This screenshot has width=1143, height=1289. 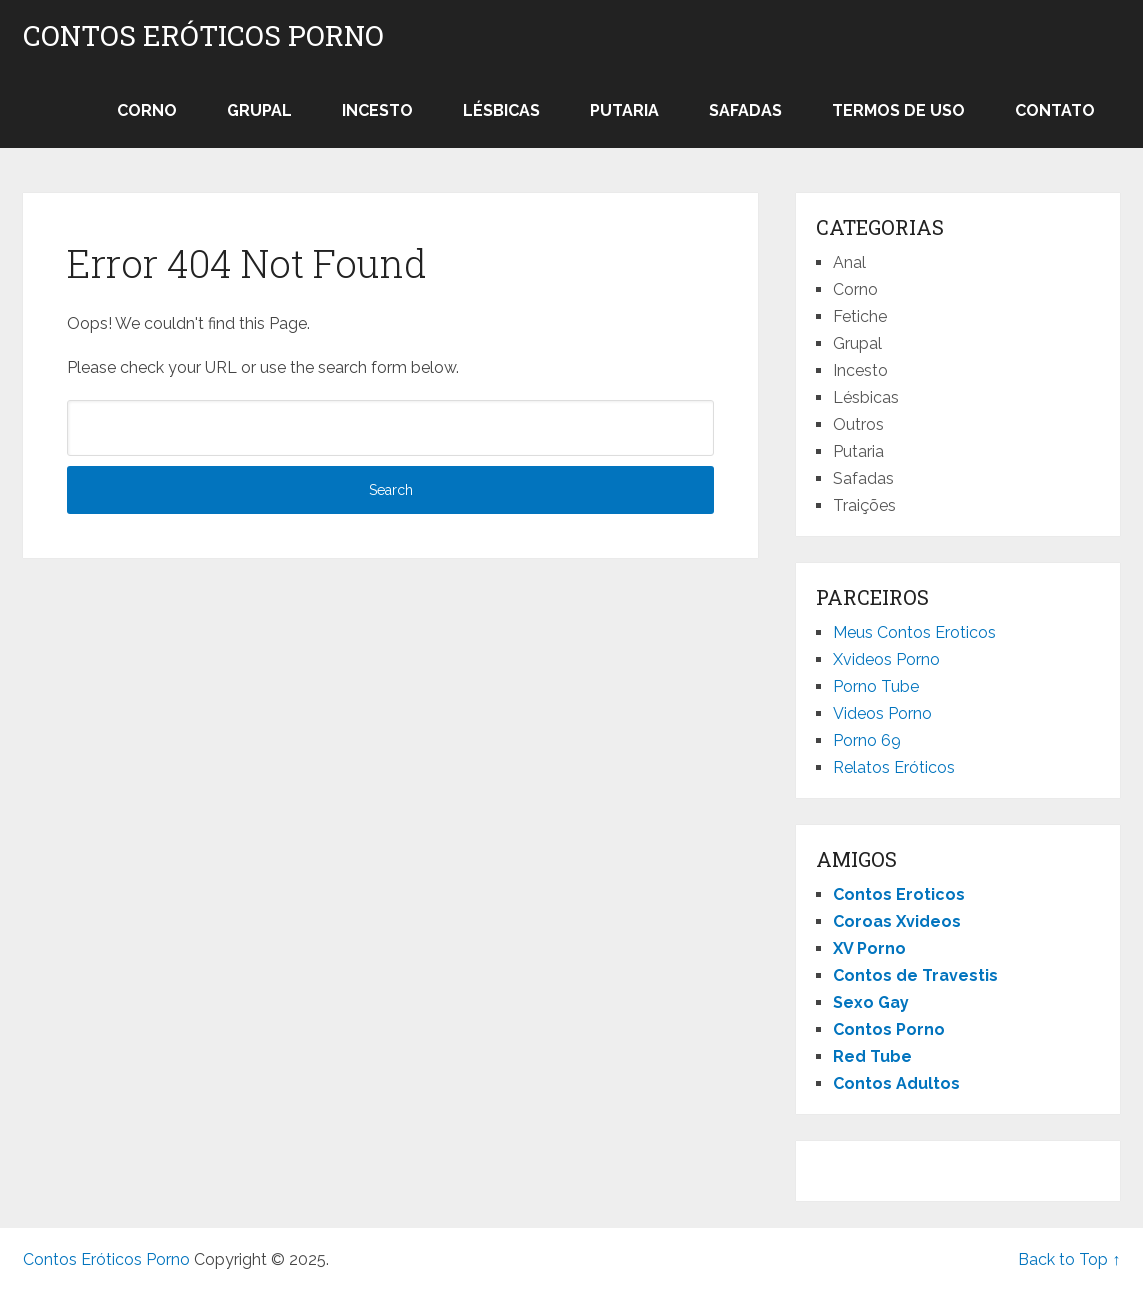 I want to click on Contato, so click(x=1055, y=110).